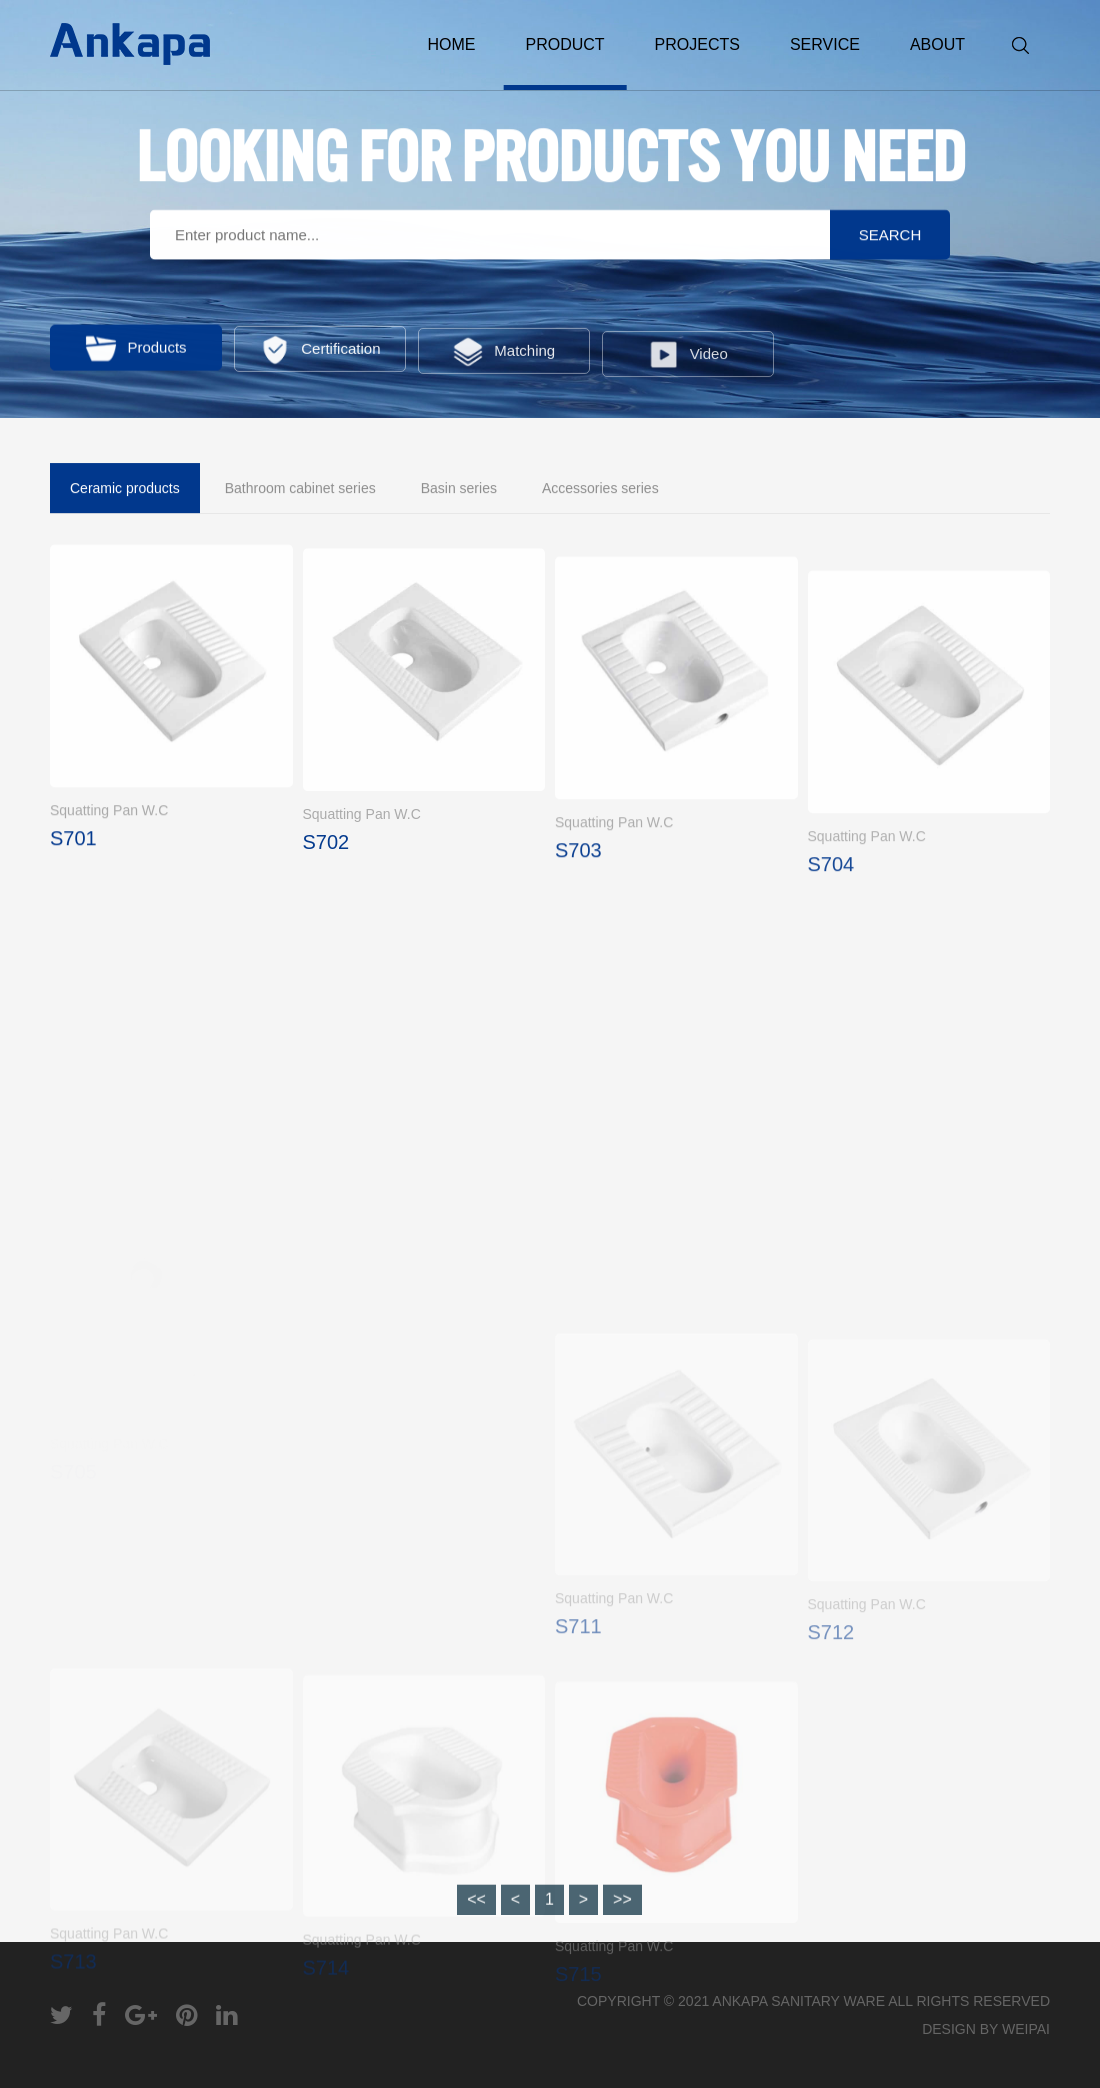 The height and width of the screenshot is (2088, 1100). What do you see at coordinates (986, 2029) in the screenshot?
I see `DESIGN BY WEIPAI` at bounding box center [986, 2029].